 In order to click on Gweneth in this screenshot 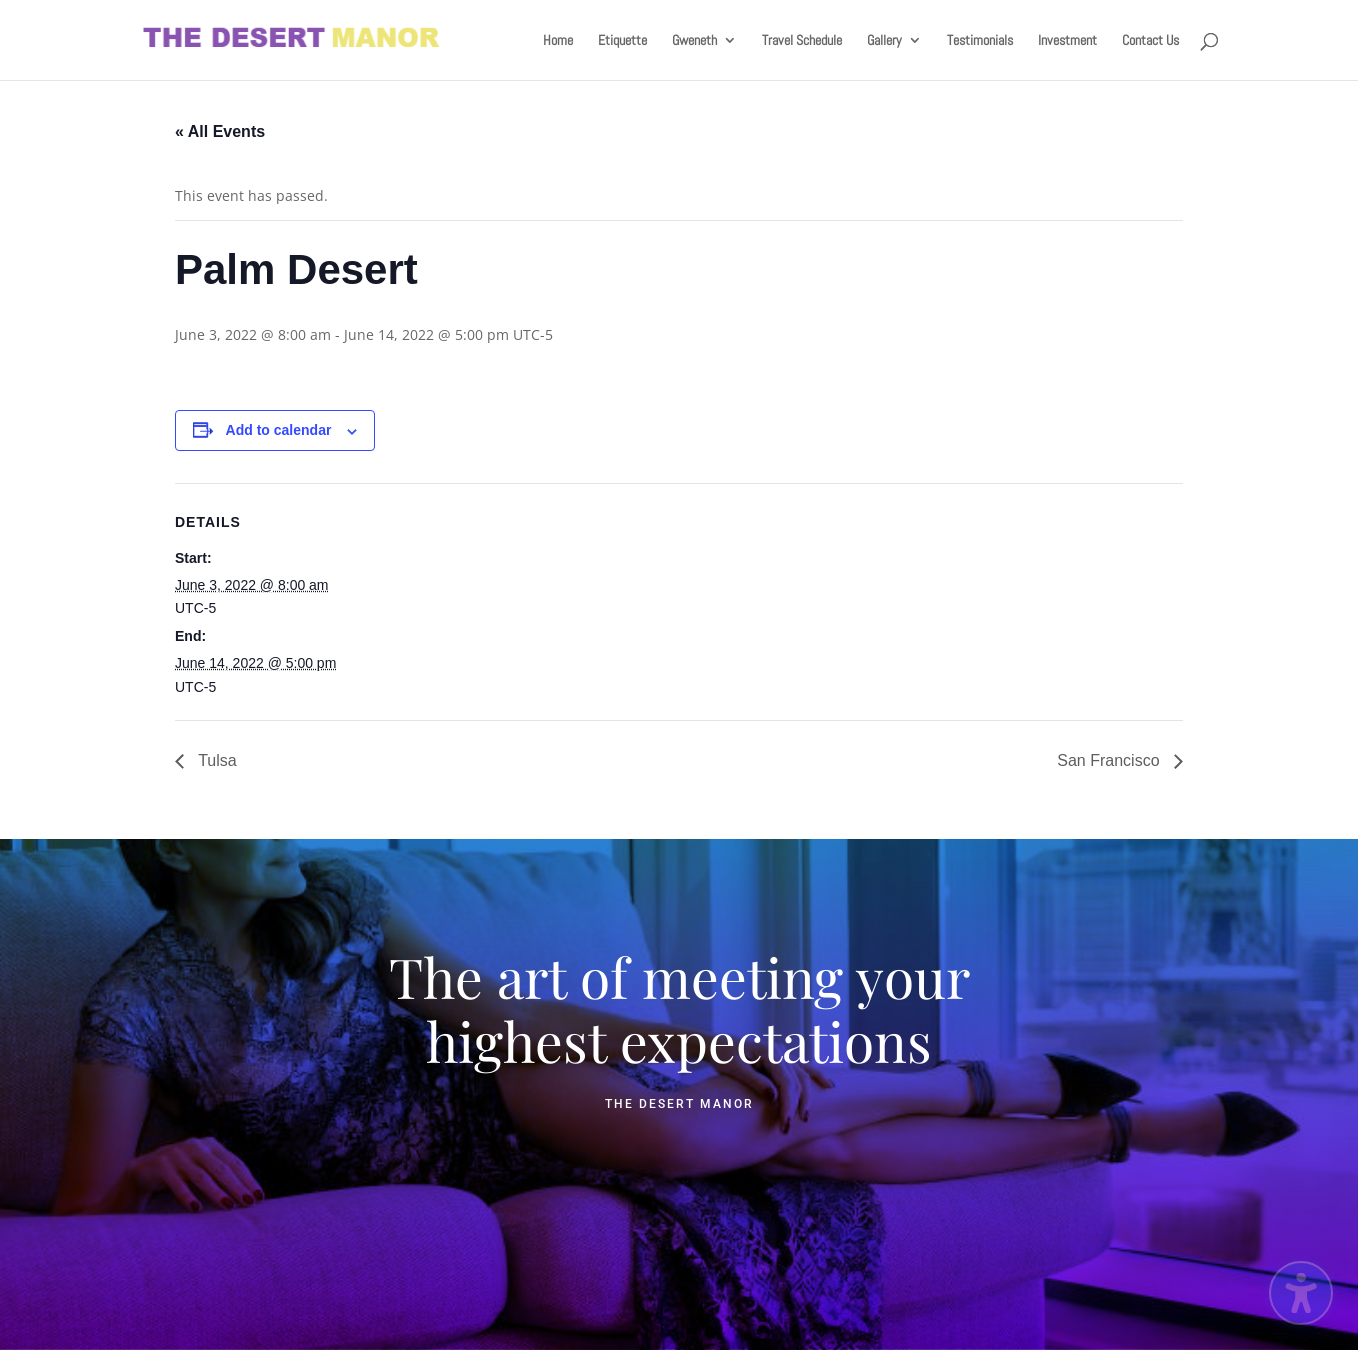, I will do `click(694, 41)`.